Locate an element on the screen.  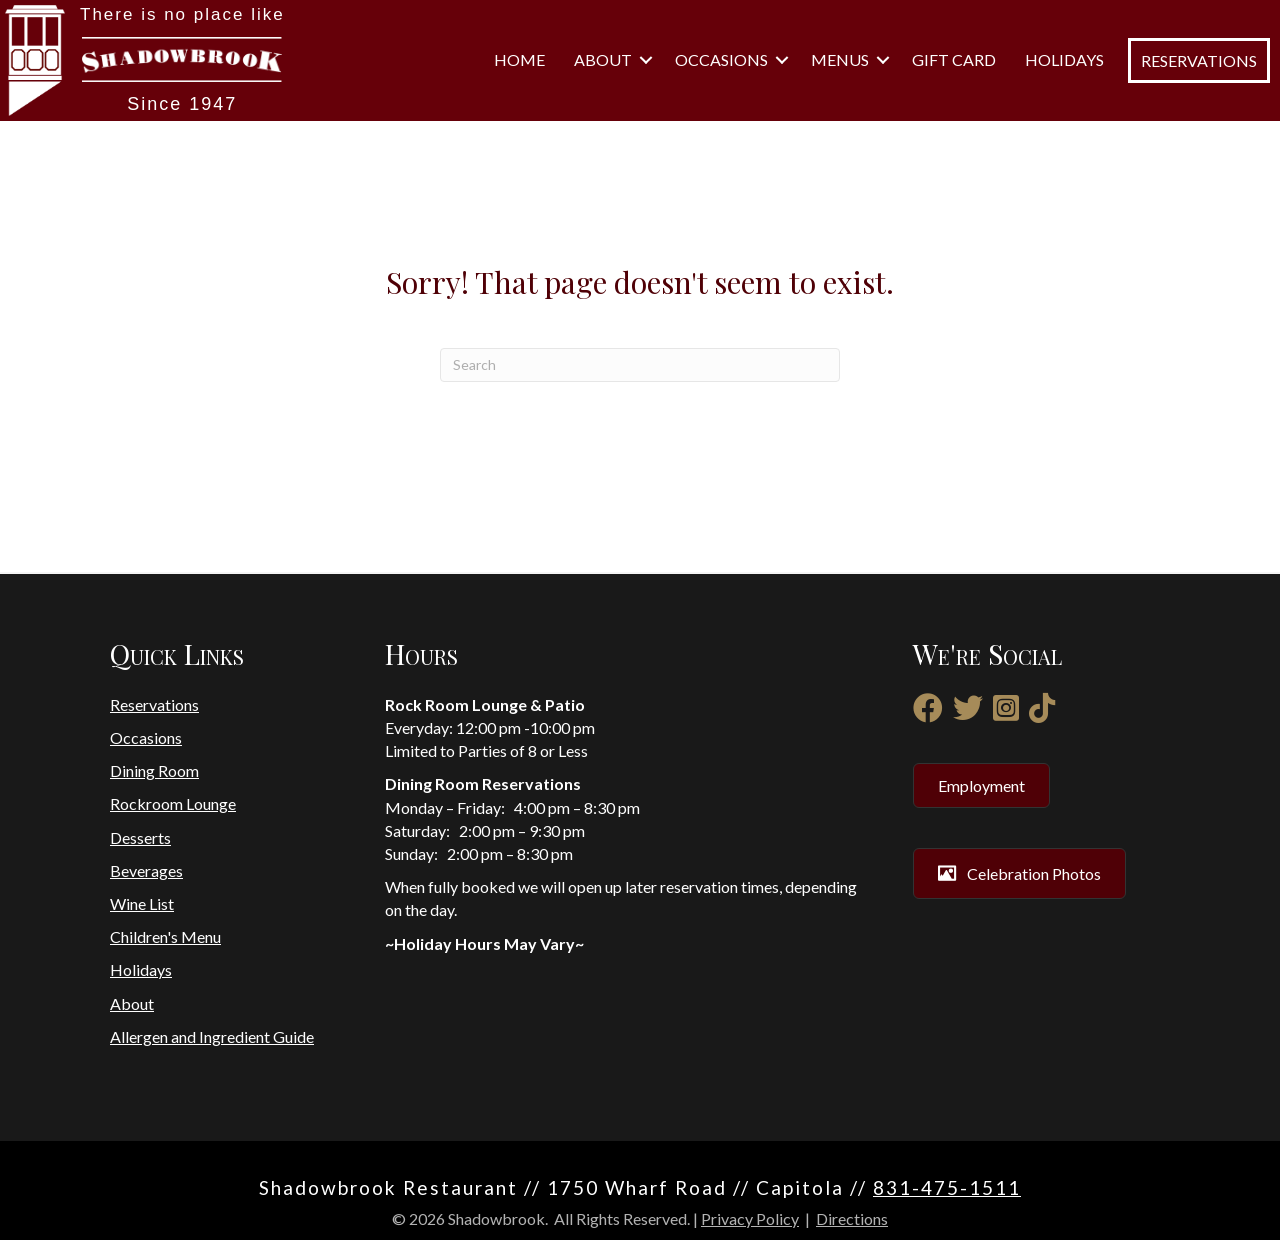
Wine List is located at coordinates (142, 903).